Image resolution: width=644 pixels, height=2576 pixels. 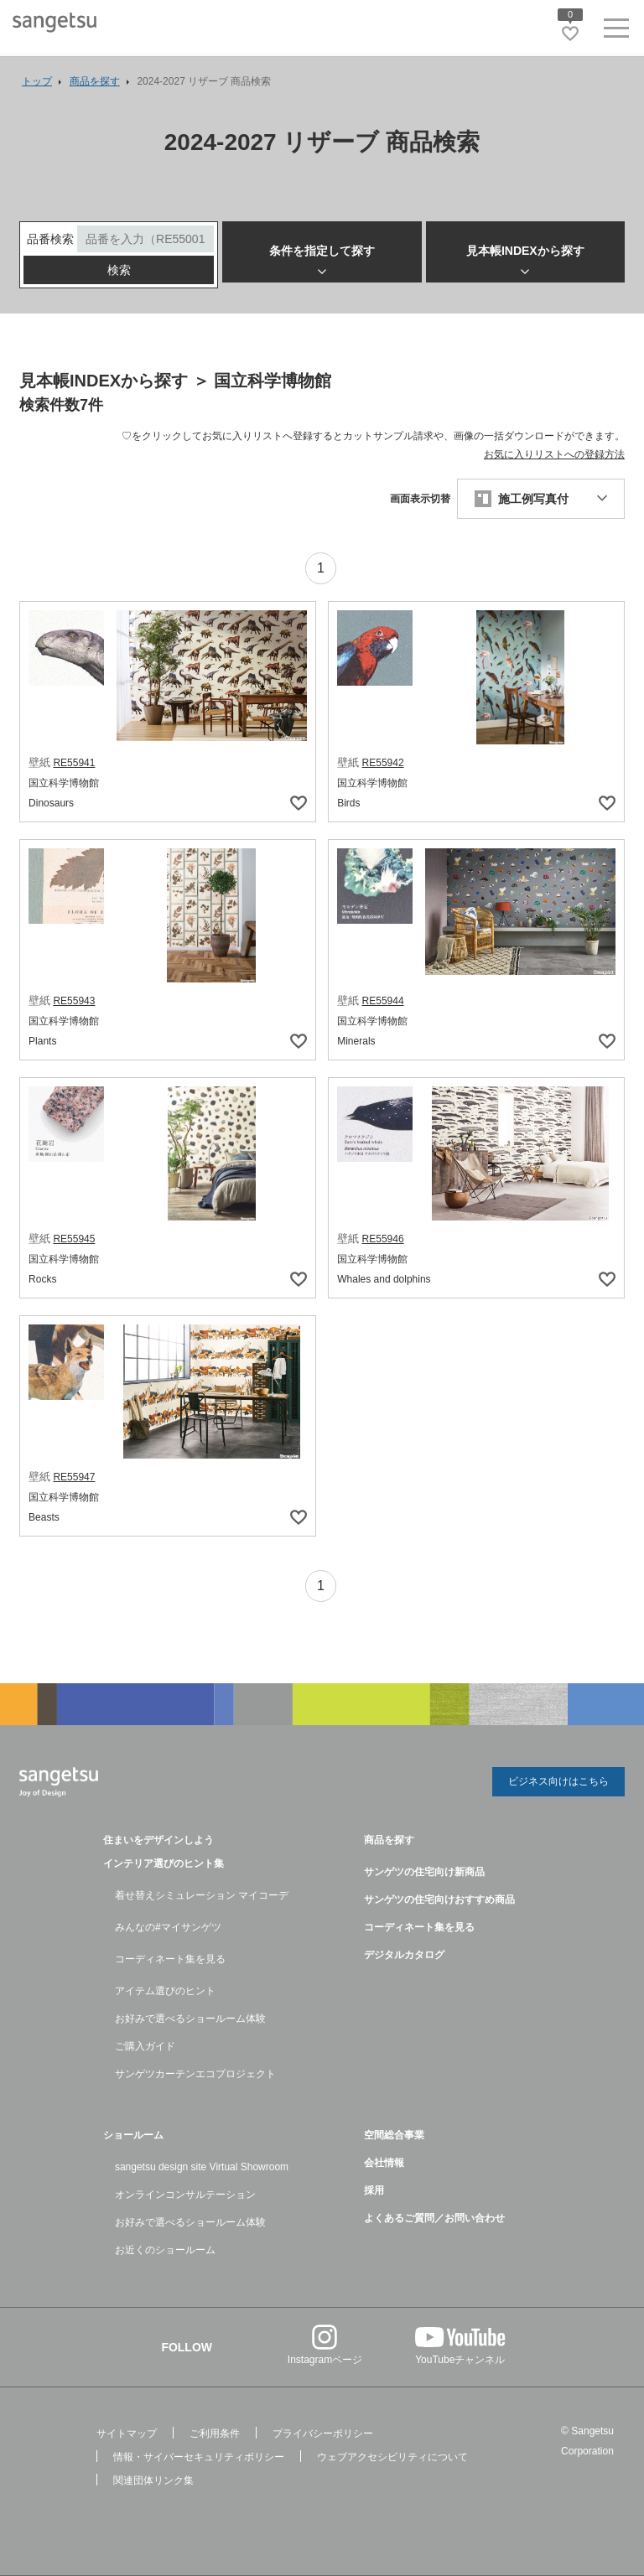 What do you see at coordinates (215, 2433) in the screenshot?
I see `ご利用条件` at bounding box center [215, 2433].